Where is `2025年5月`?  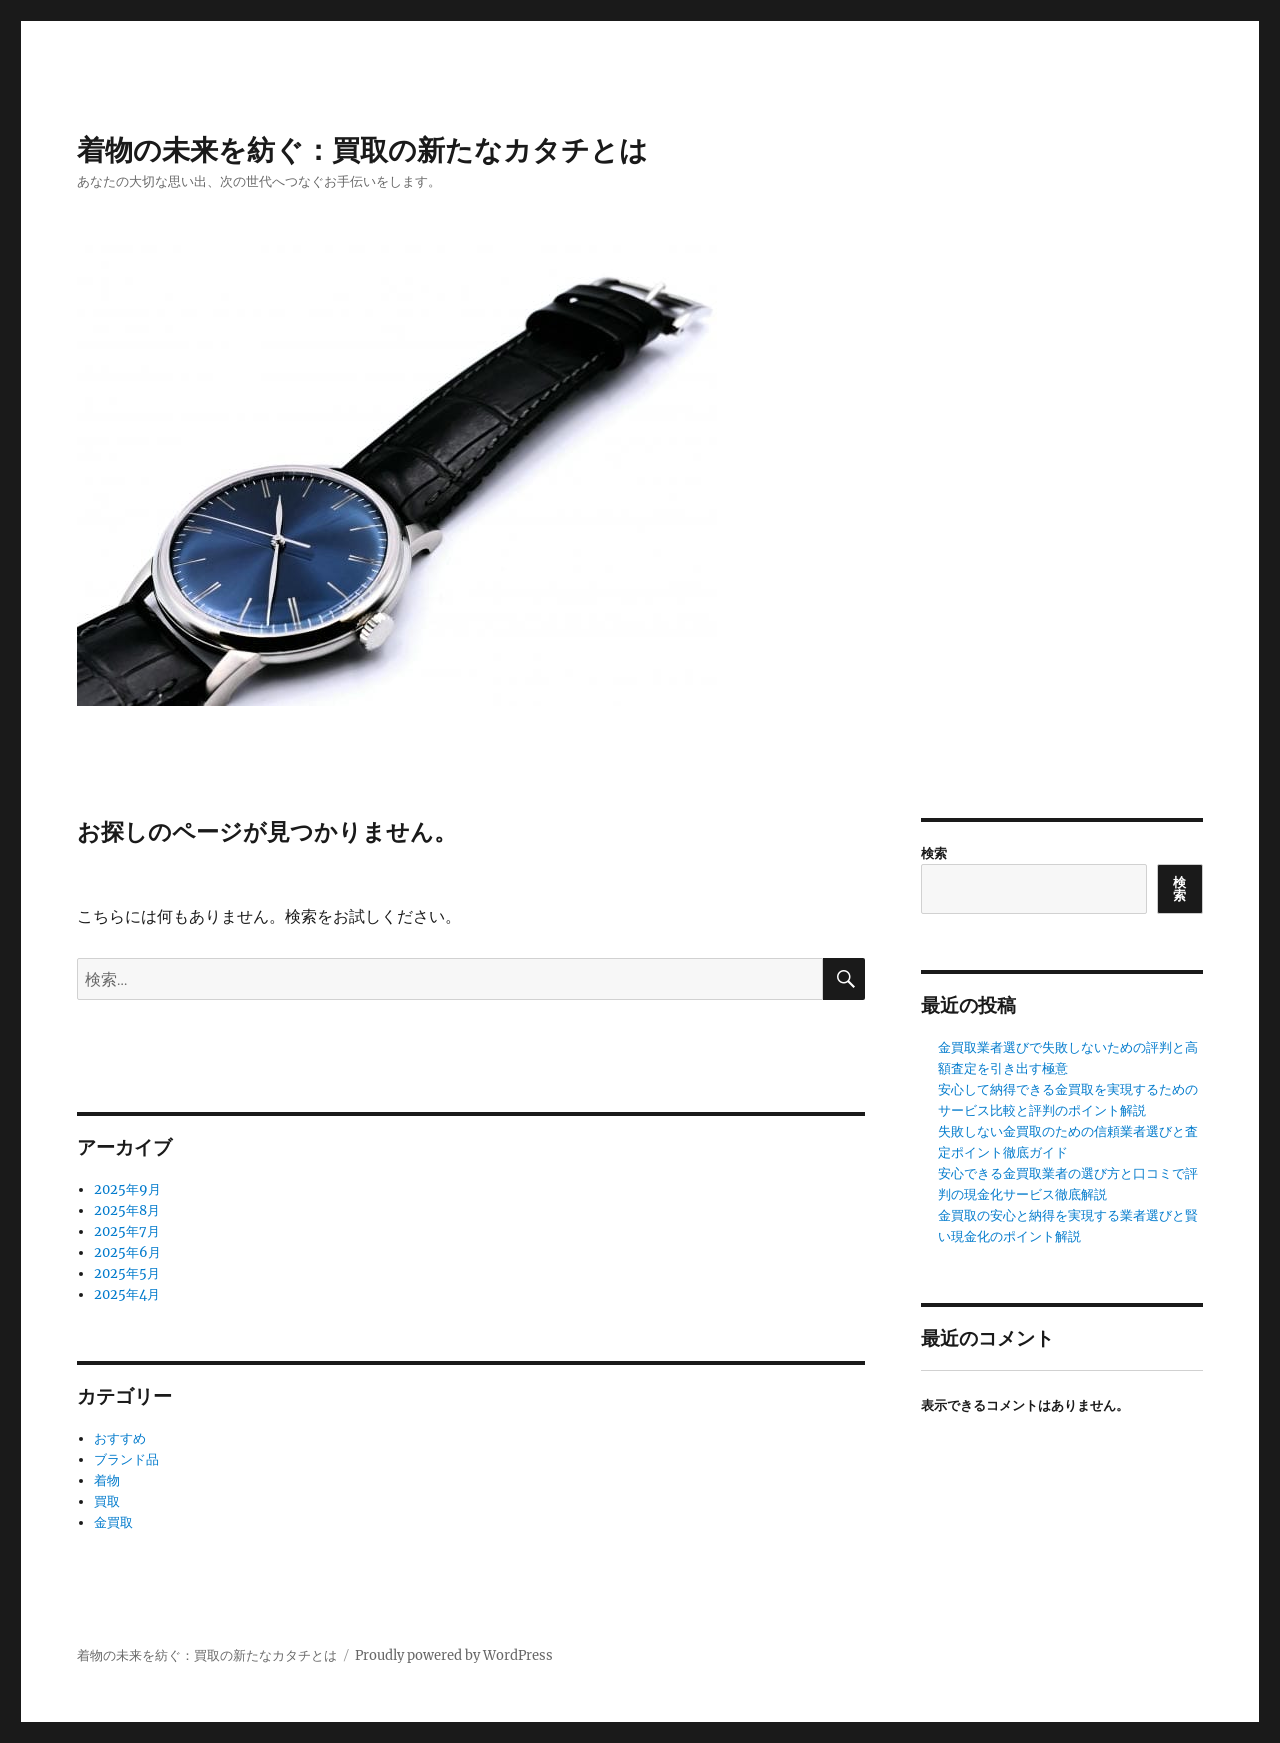
2025年5月 is located at coordinates (127, 1273).